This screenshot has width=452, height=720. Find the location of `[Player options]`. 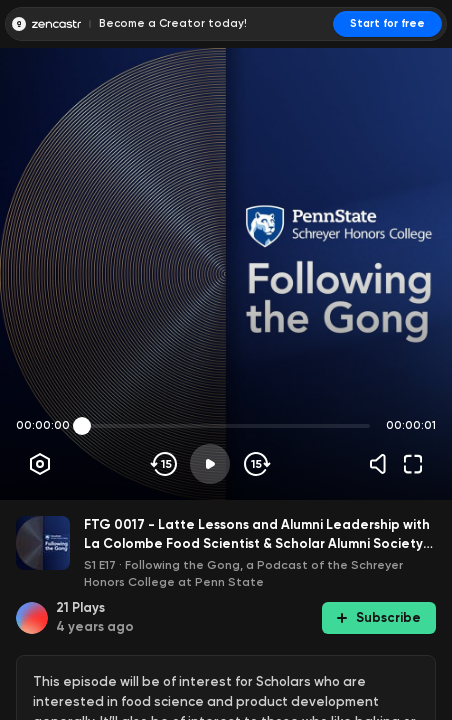

[Player options] is located at coordinates (40, 464).